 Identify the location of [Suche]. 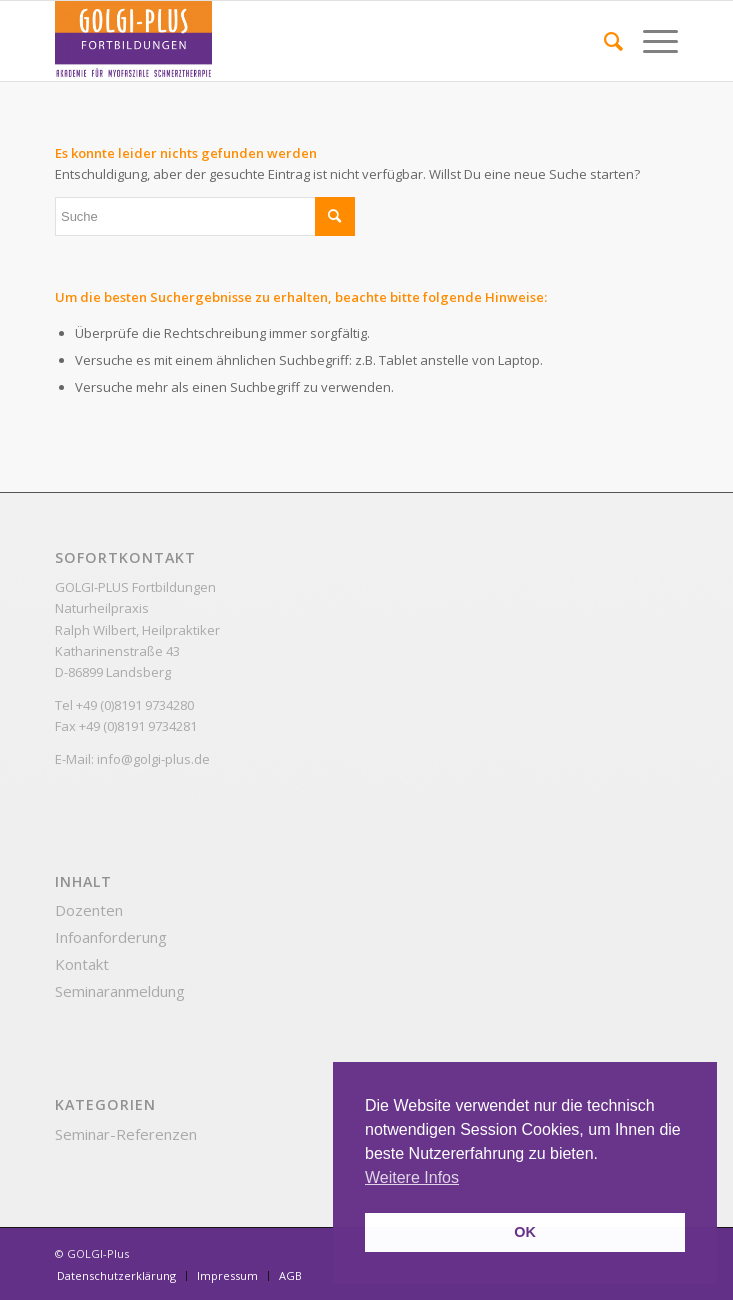
(603, 41).